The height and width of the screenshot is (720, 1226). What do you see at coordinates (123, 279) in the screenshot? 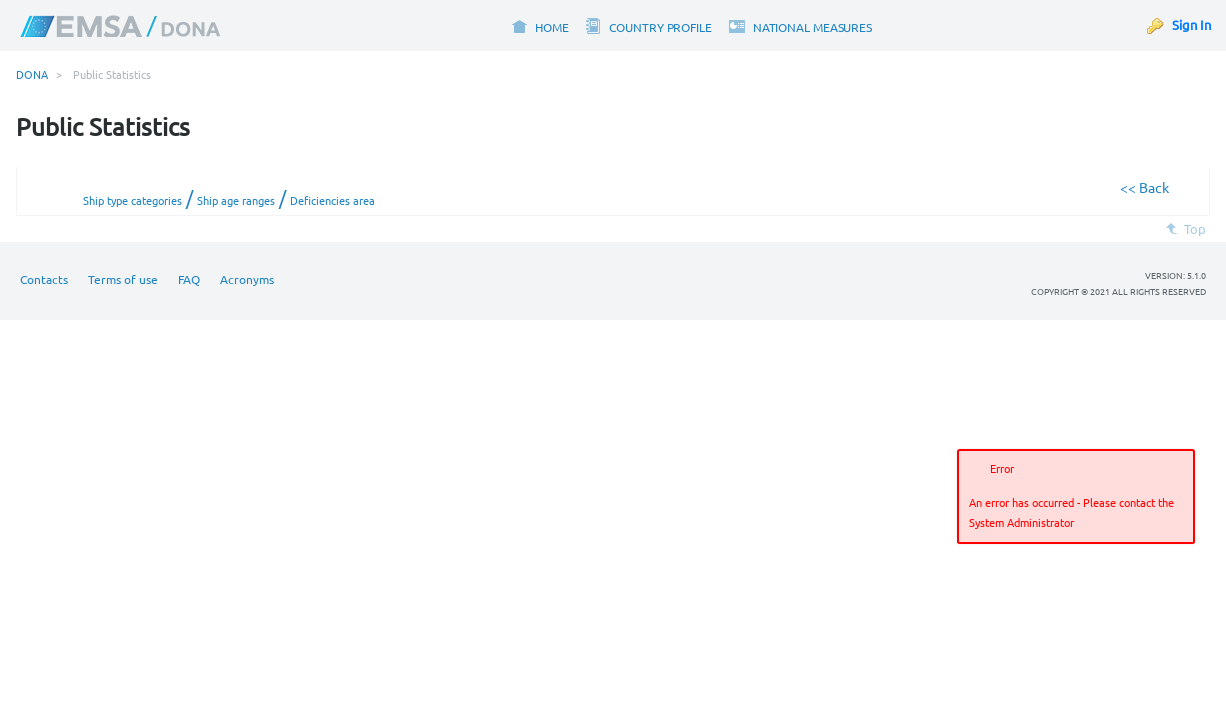
I see `Terms of use` at bounding box center [123, 279].